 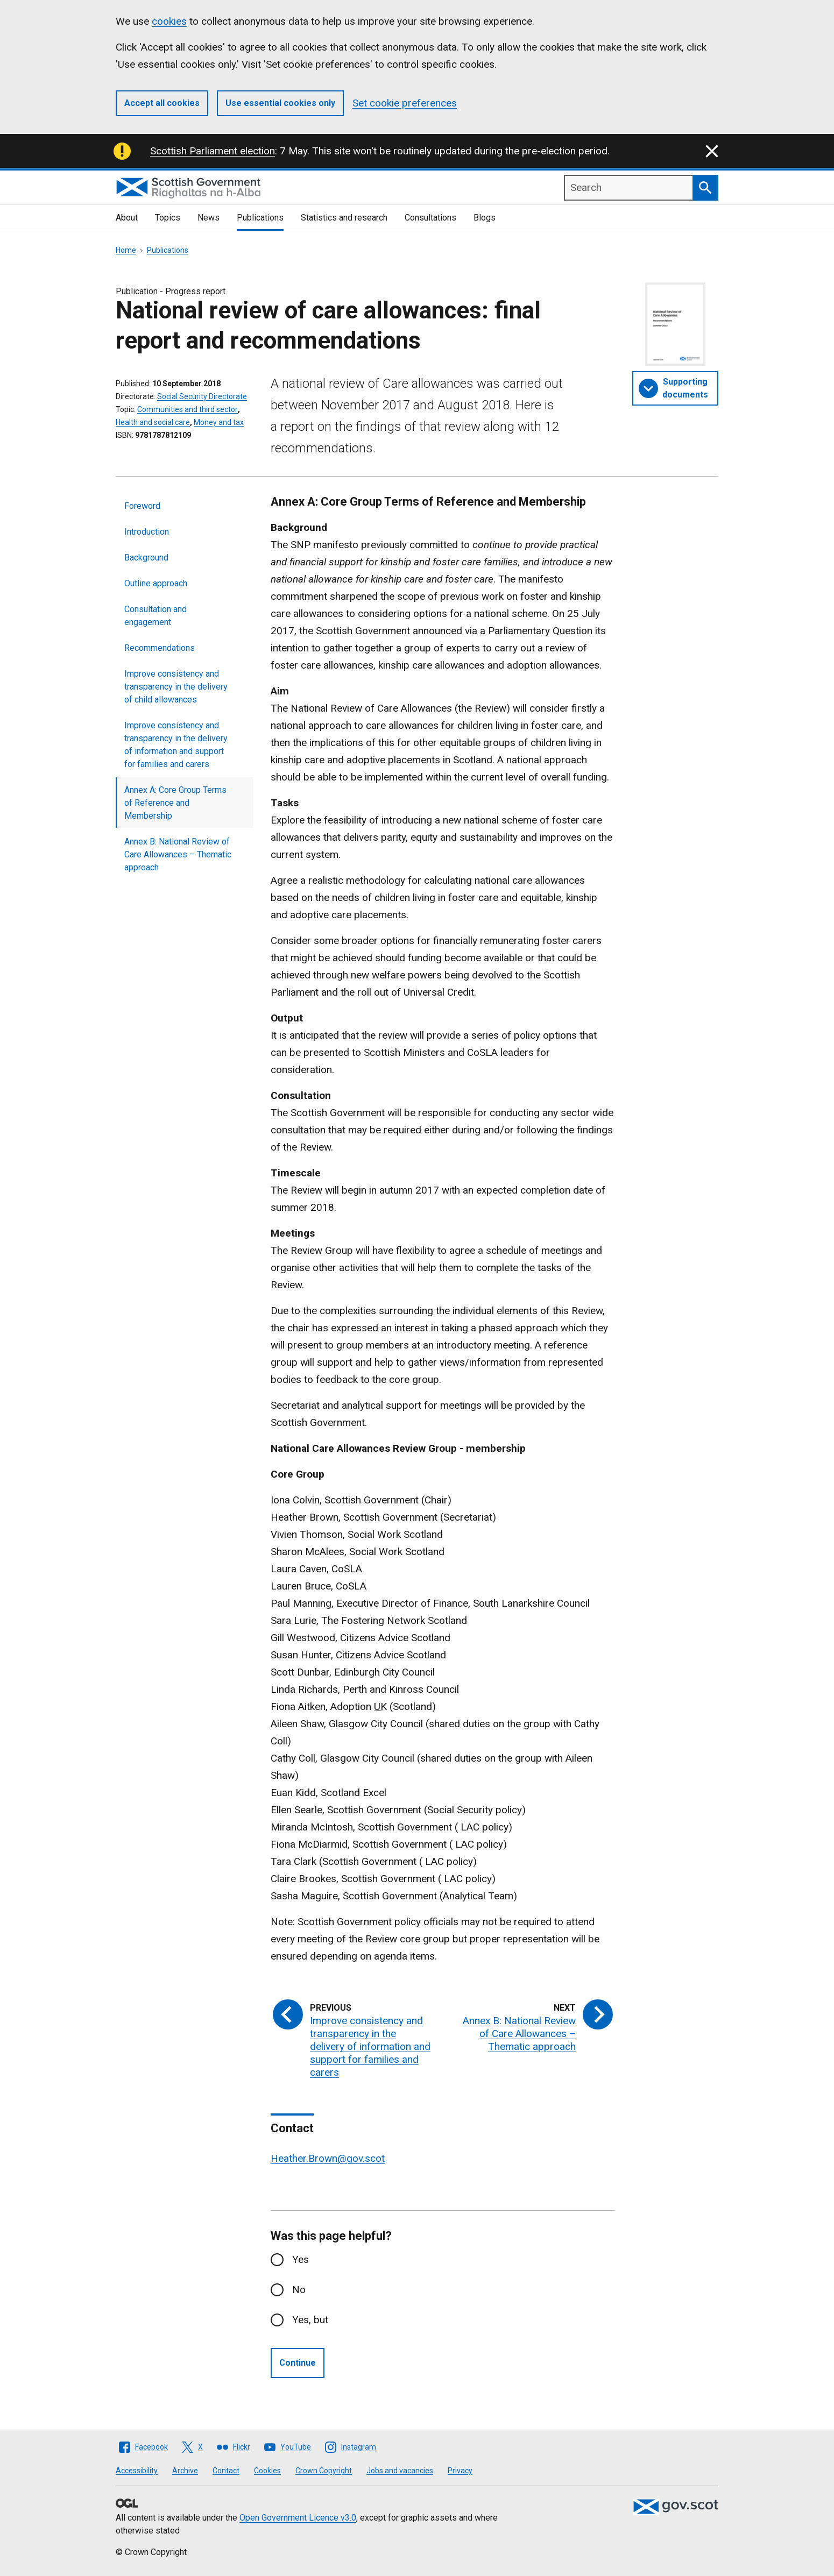 I want to click on Accessibility, so click(x=137, y=2470).